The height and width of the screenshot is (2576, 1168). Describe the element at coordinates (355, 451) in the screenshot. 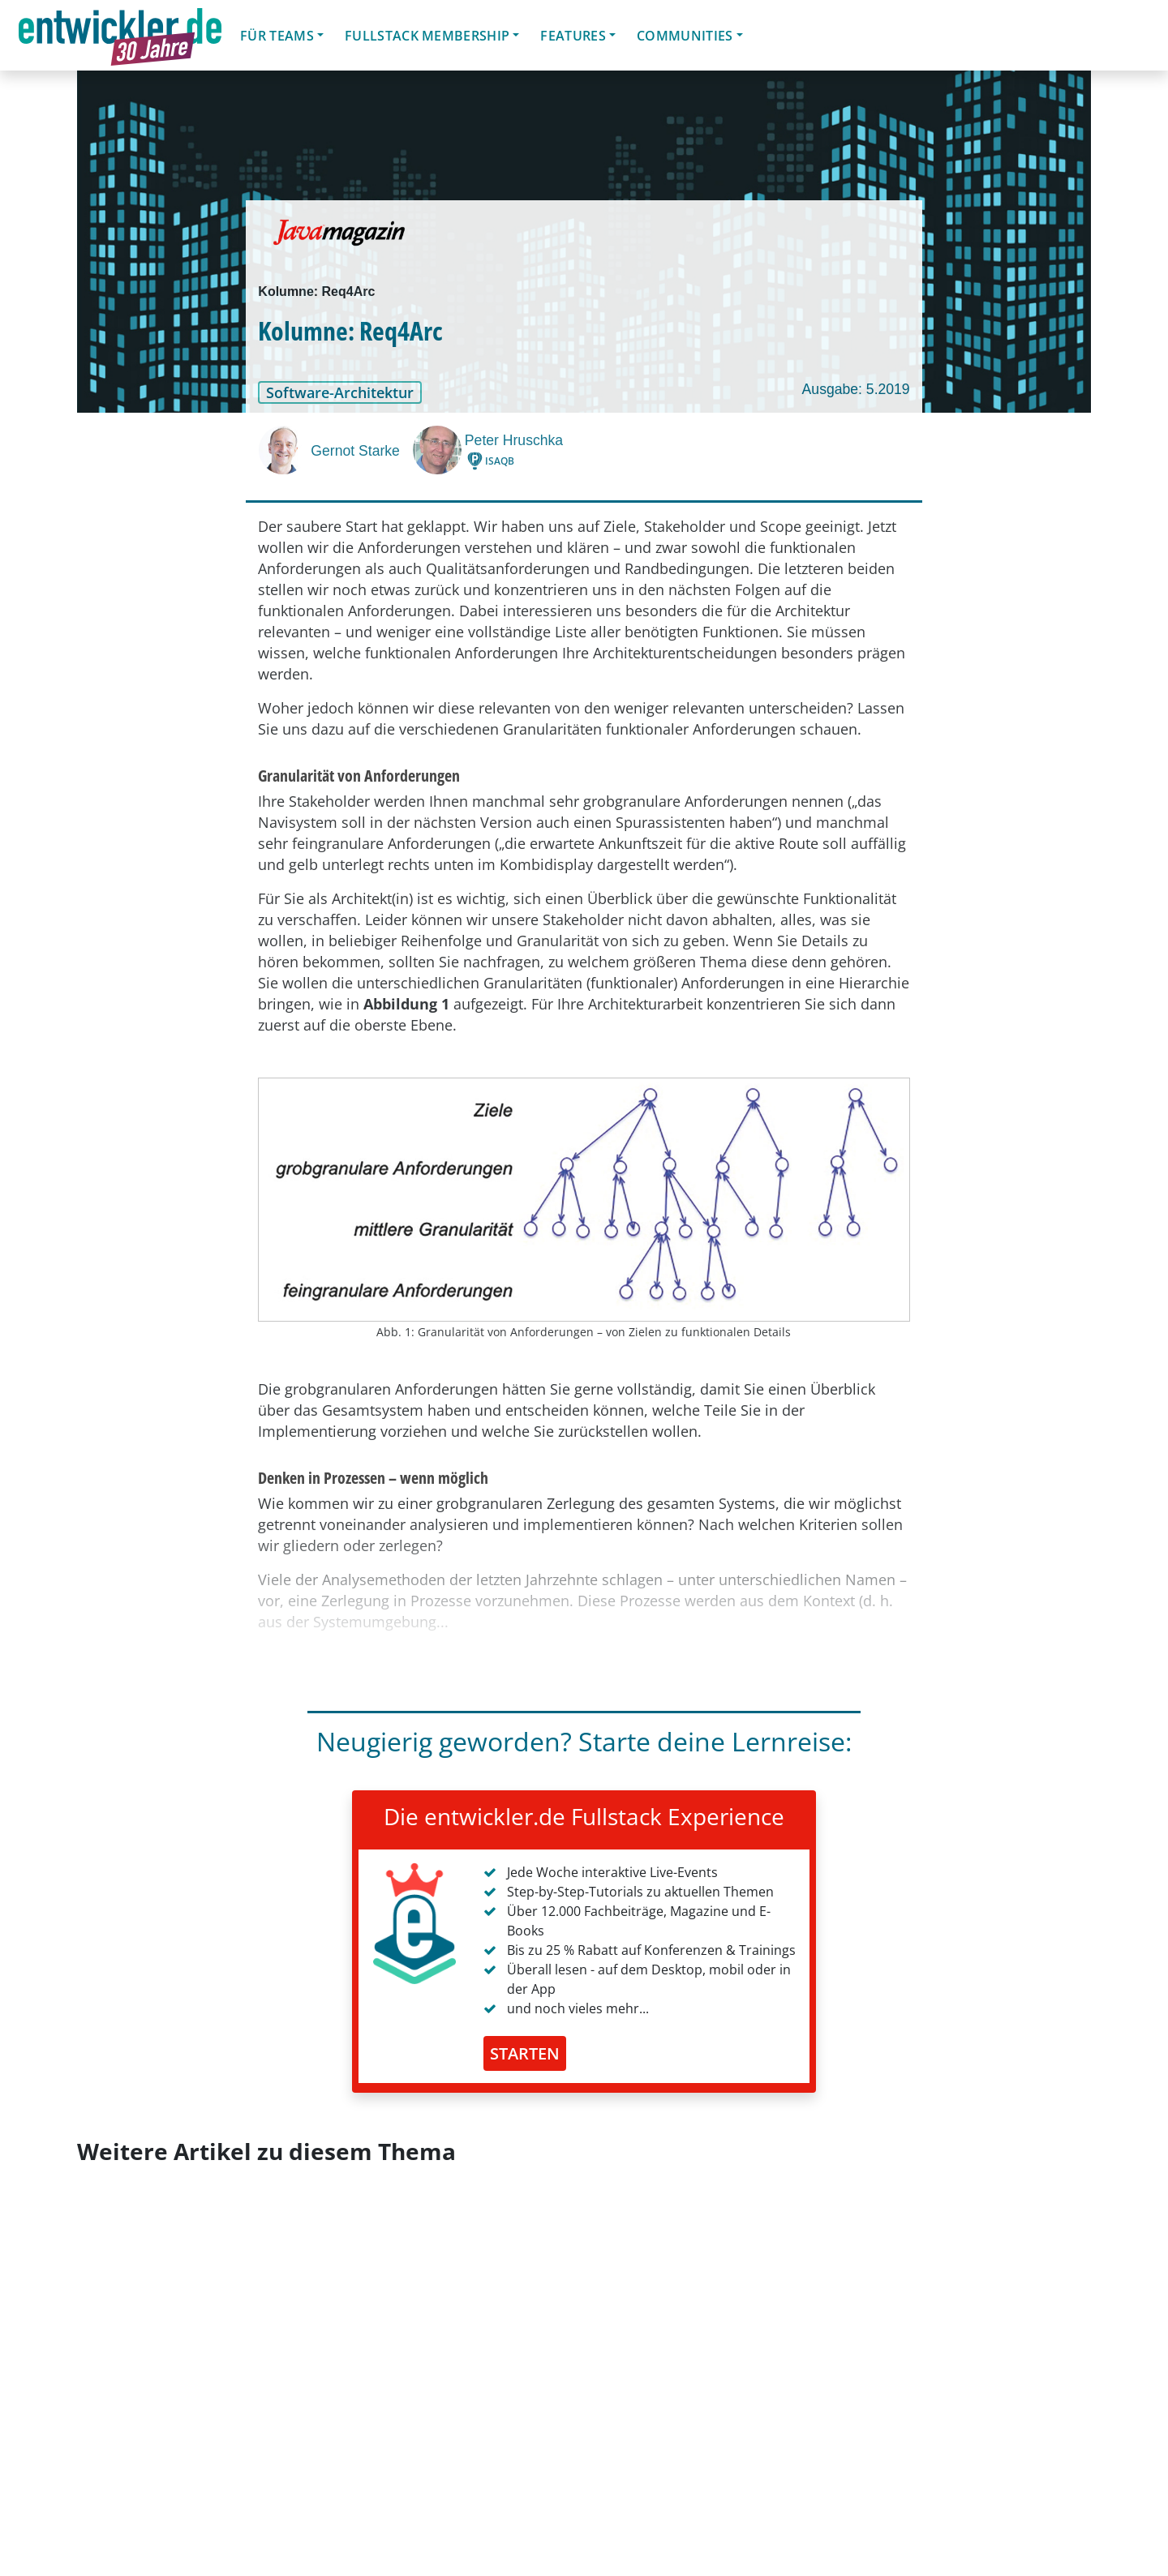

I see `Gernot Starke` at that location.